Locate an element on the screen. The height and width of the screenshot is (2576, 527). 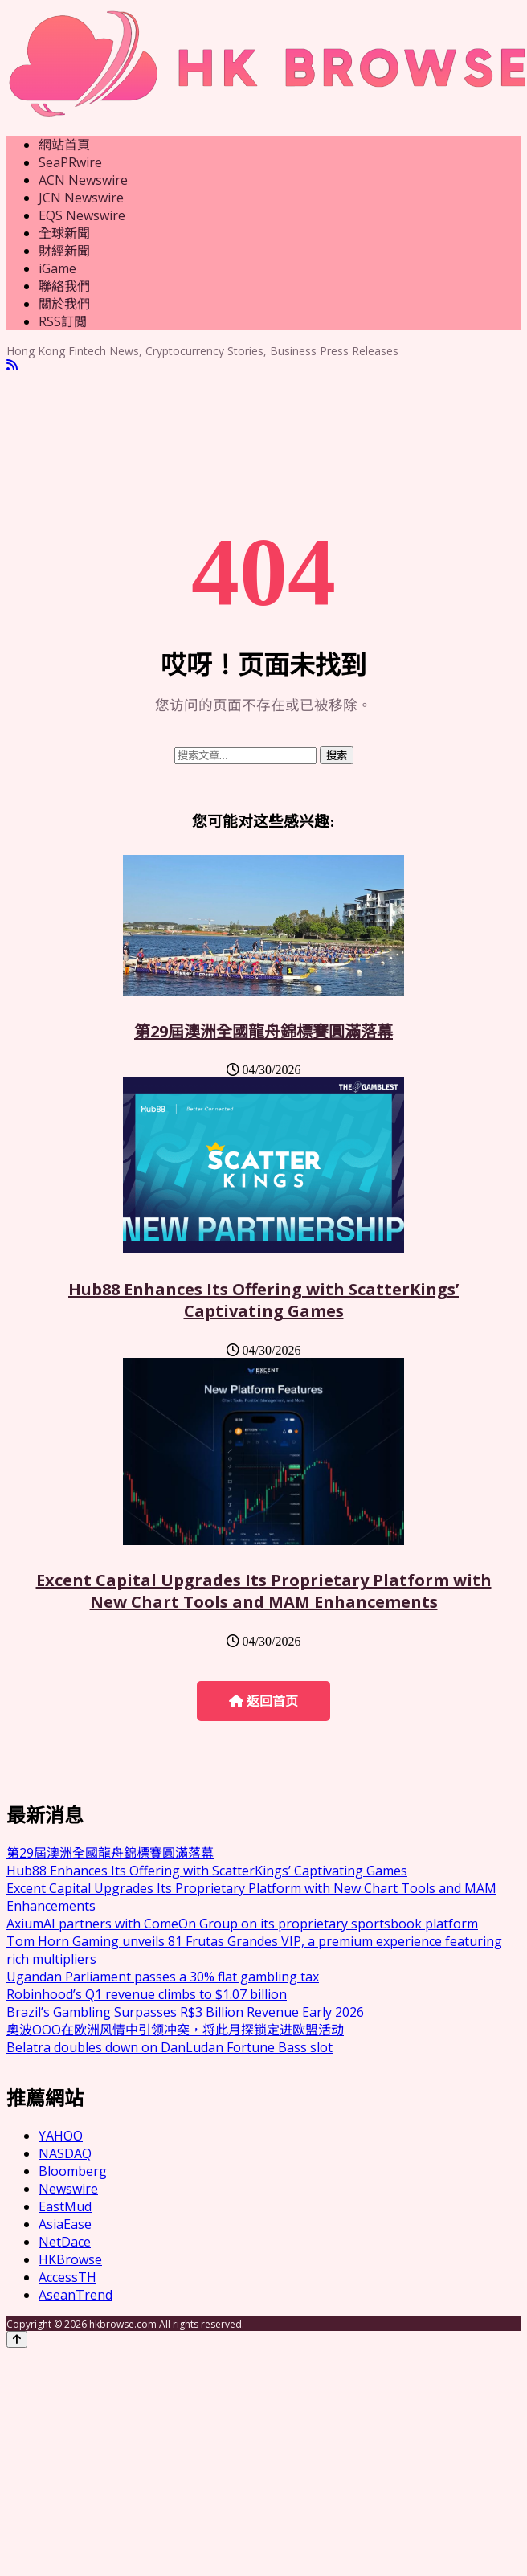
第29屆澳洲全國龍舟錦標賽圓滿落幕 is located at coordinates (263, 1031).